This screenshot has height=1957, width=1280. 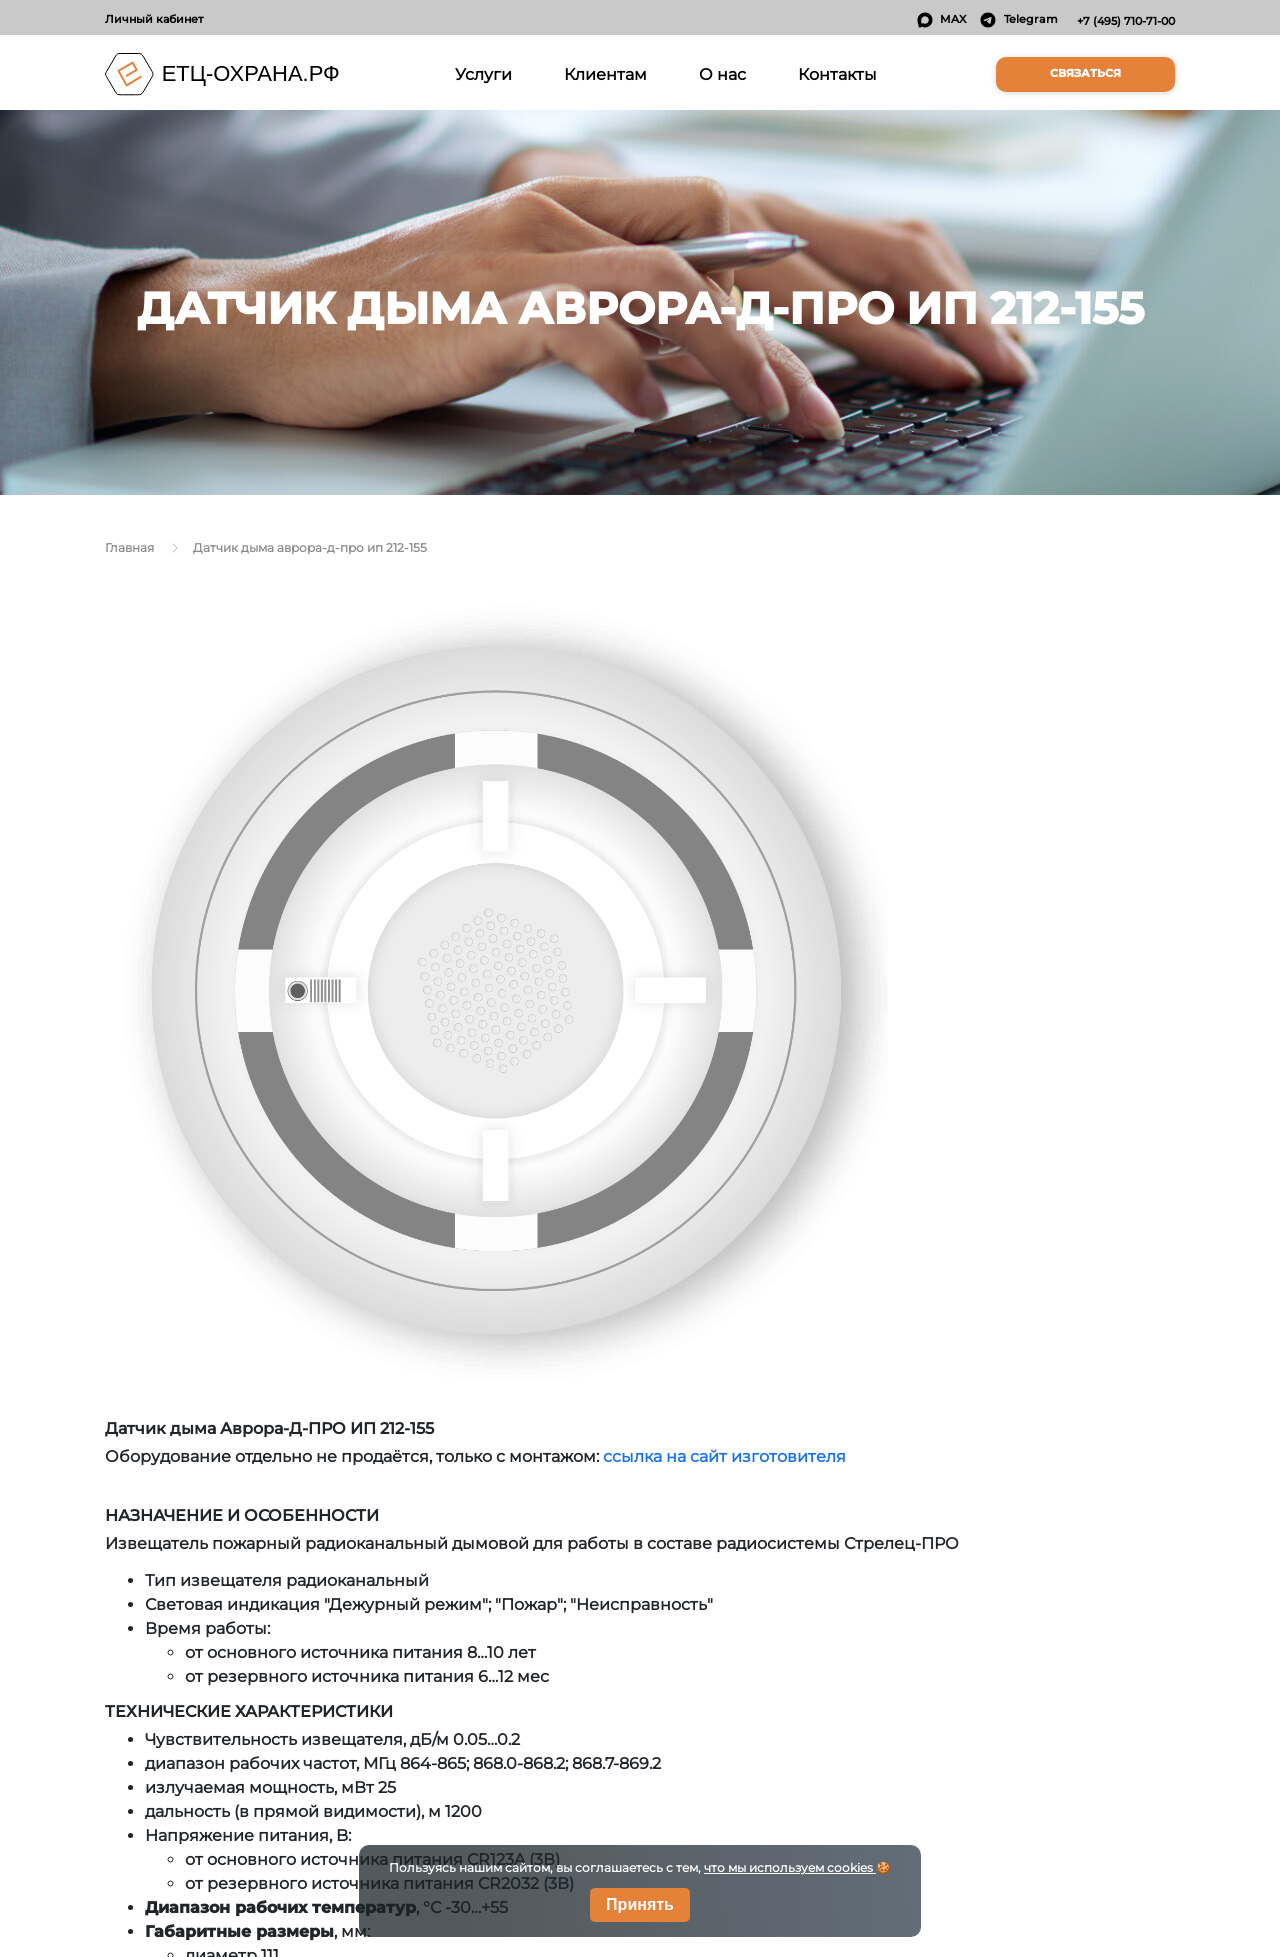 What do you see at coordinates (640, 1904) in the screenshot?
I see `Принять` at bounding box center [640, 1904].